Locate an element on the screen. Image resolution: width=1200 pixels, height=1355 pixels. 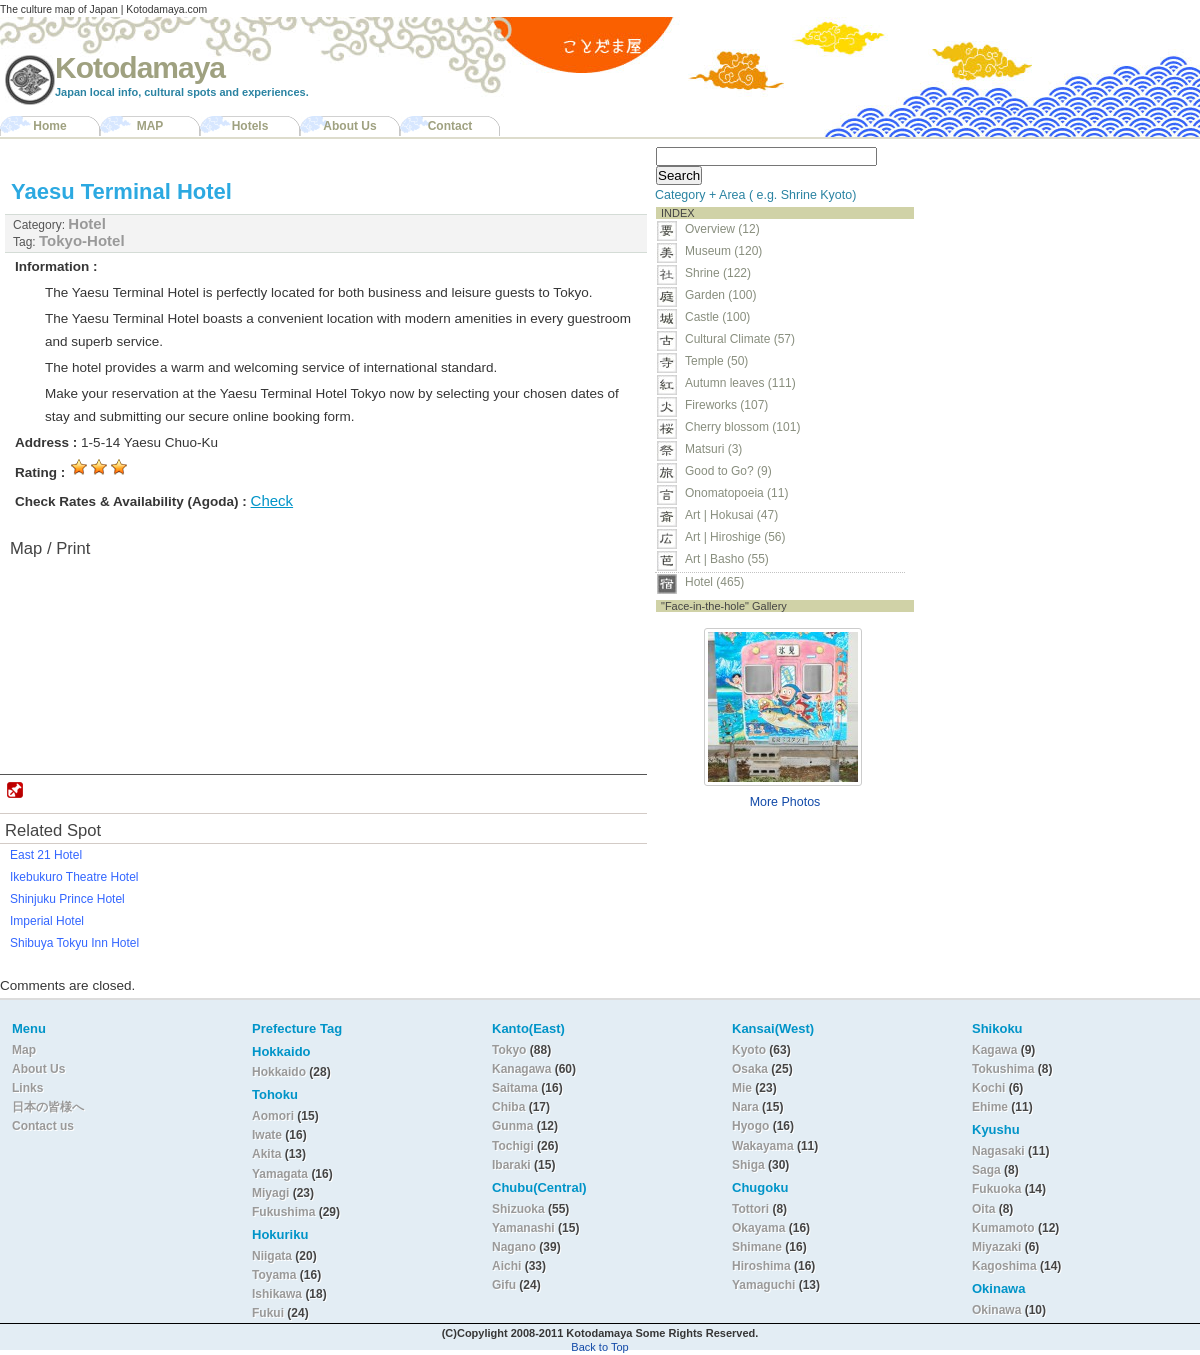
Check is located at coordinates (272, 500).